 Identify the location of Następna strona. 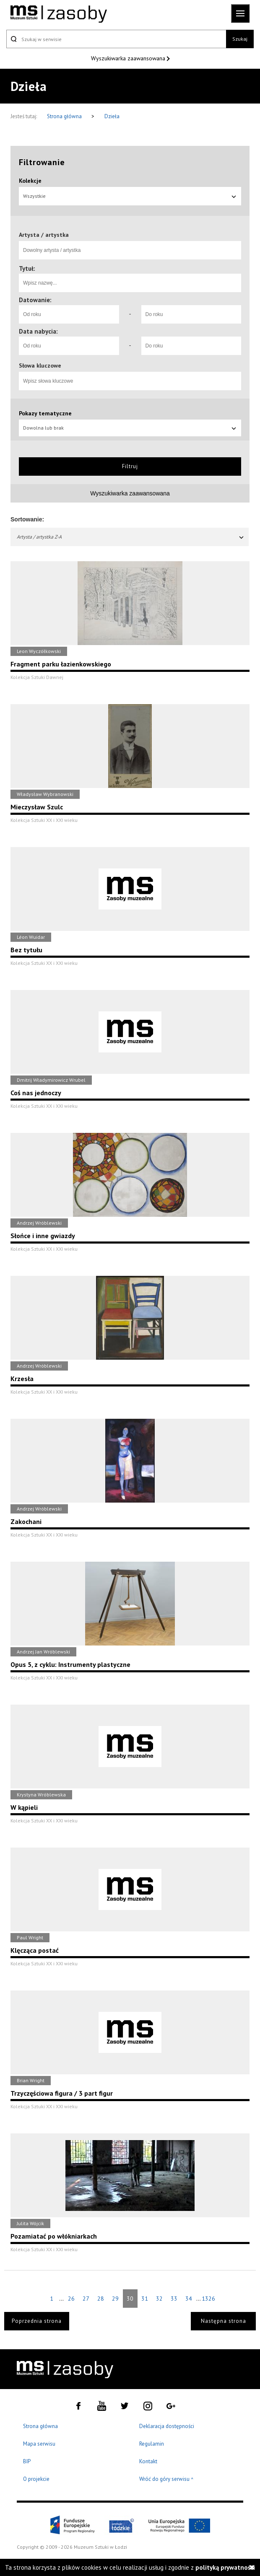
(223, 2321).